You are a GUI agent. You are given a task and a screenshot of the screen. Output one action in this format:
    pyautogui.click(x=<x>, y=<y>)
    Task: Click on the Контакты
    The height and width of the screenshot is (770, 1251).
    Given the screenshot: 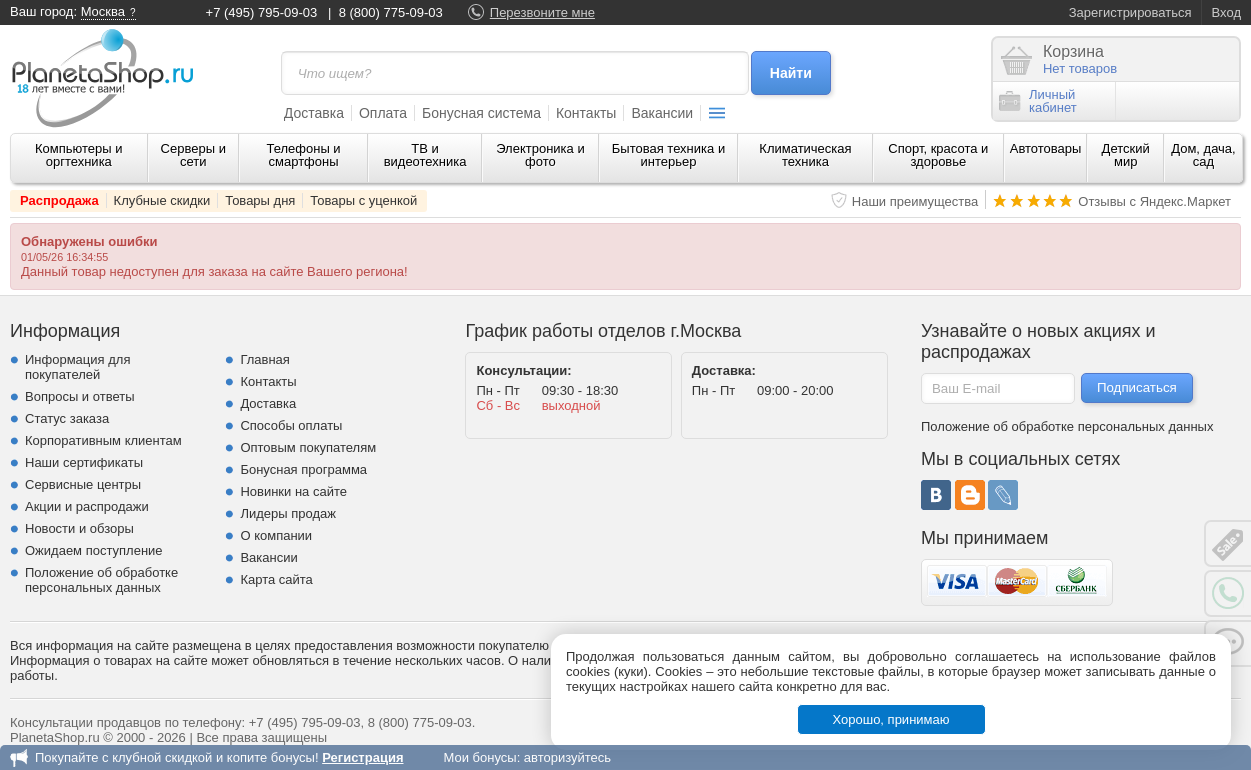 What is the action you would take?
    pyautogui.click(x=586, y=113)
    